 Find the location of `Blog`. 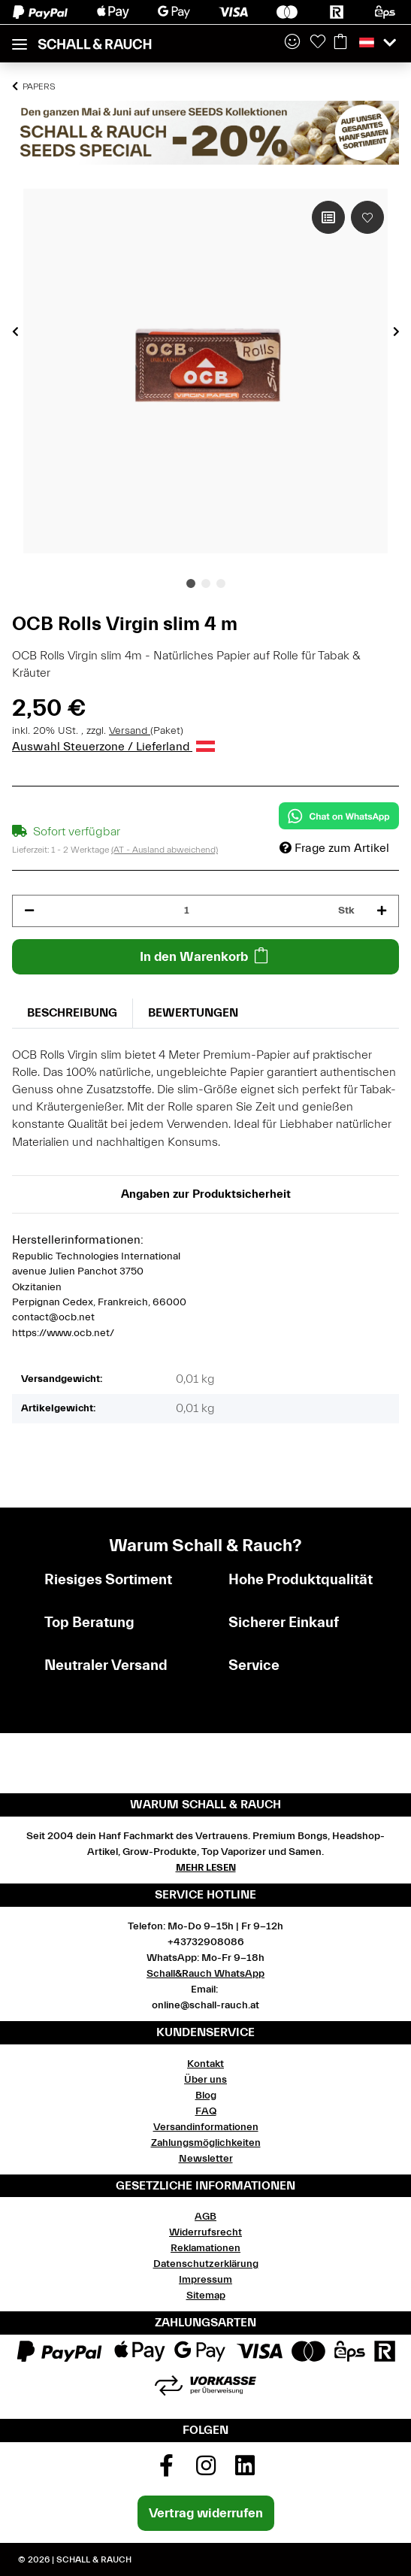

Blog is located at coordinates (205, 2096).